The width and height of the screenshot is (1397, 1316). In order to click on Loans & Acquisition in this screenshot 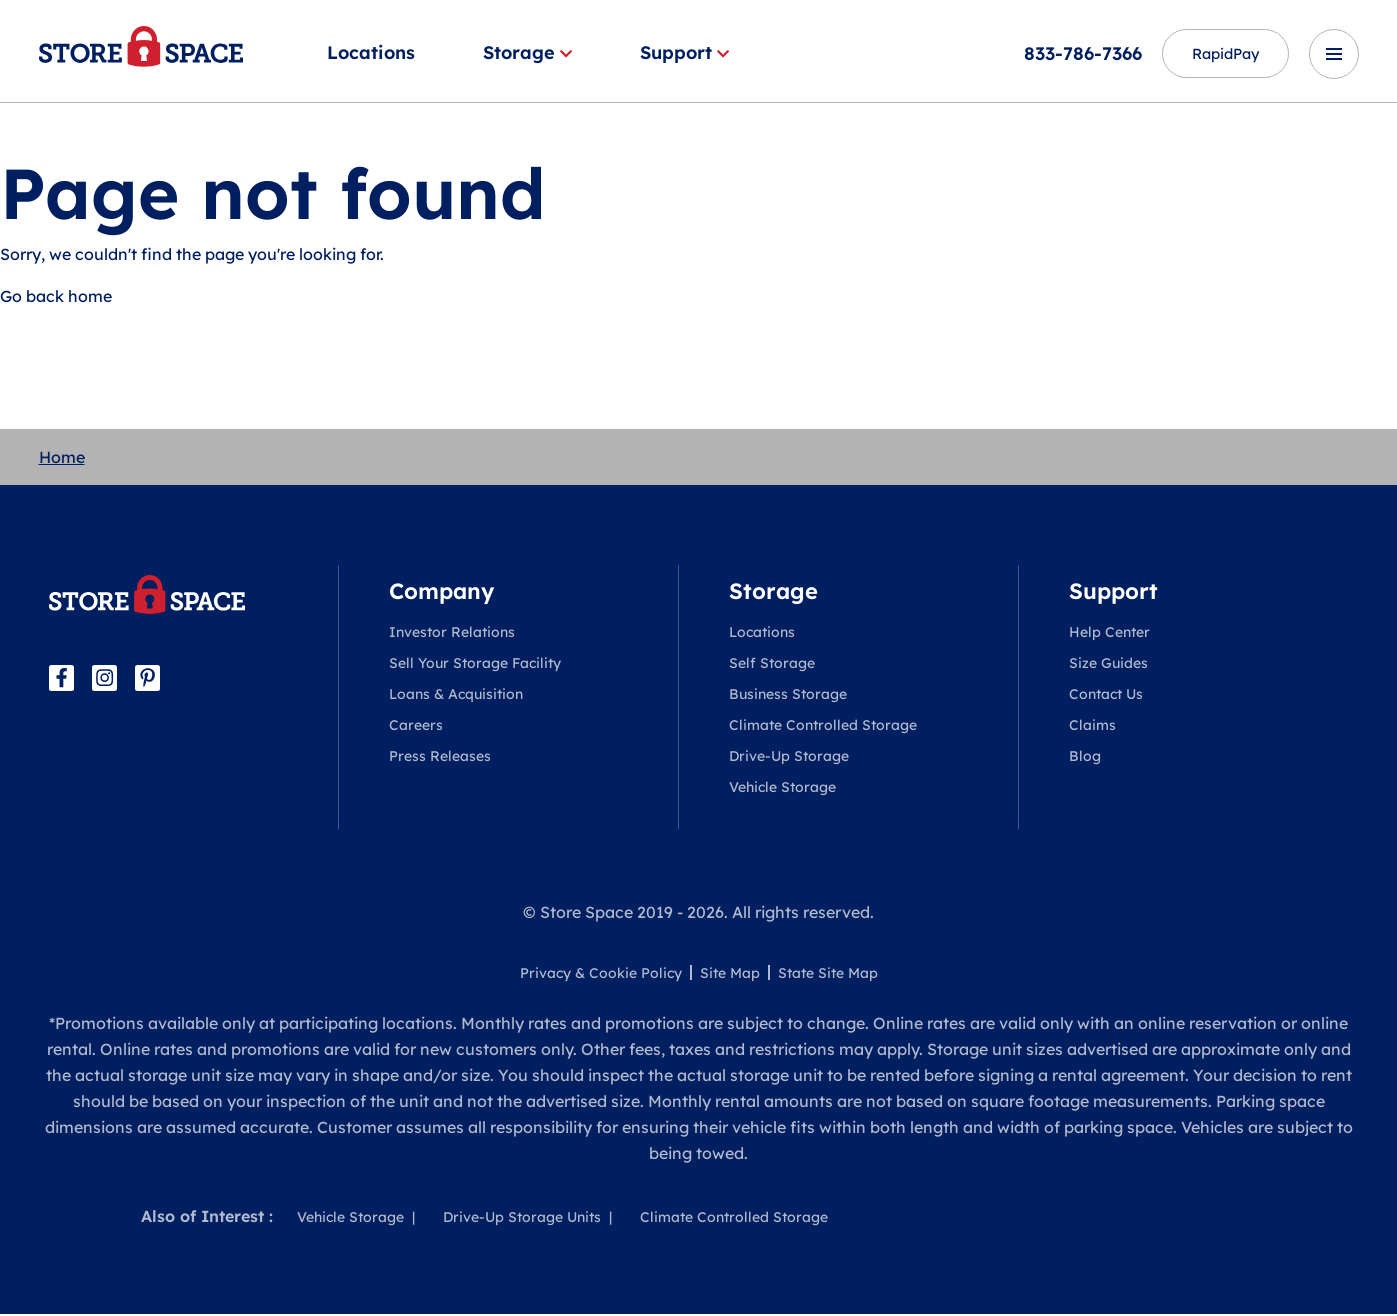, I will do `click(456, 696)`.